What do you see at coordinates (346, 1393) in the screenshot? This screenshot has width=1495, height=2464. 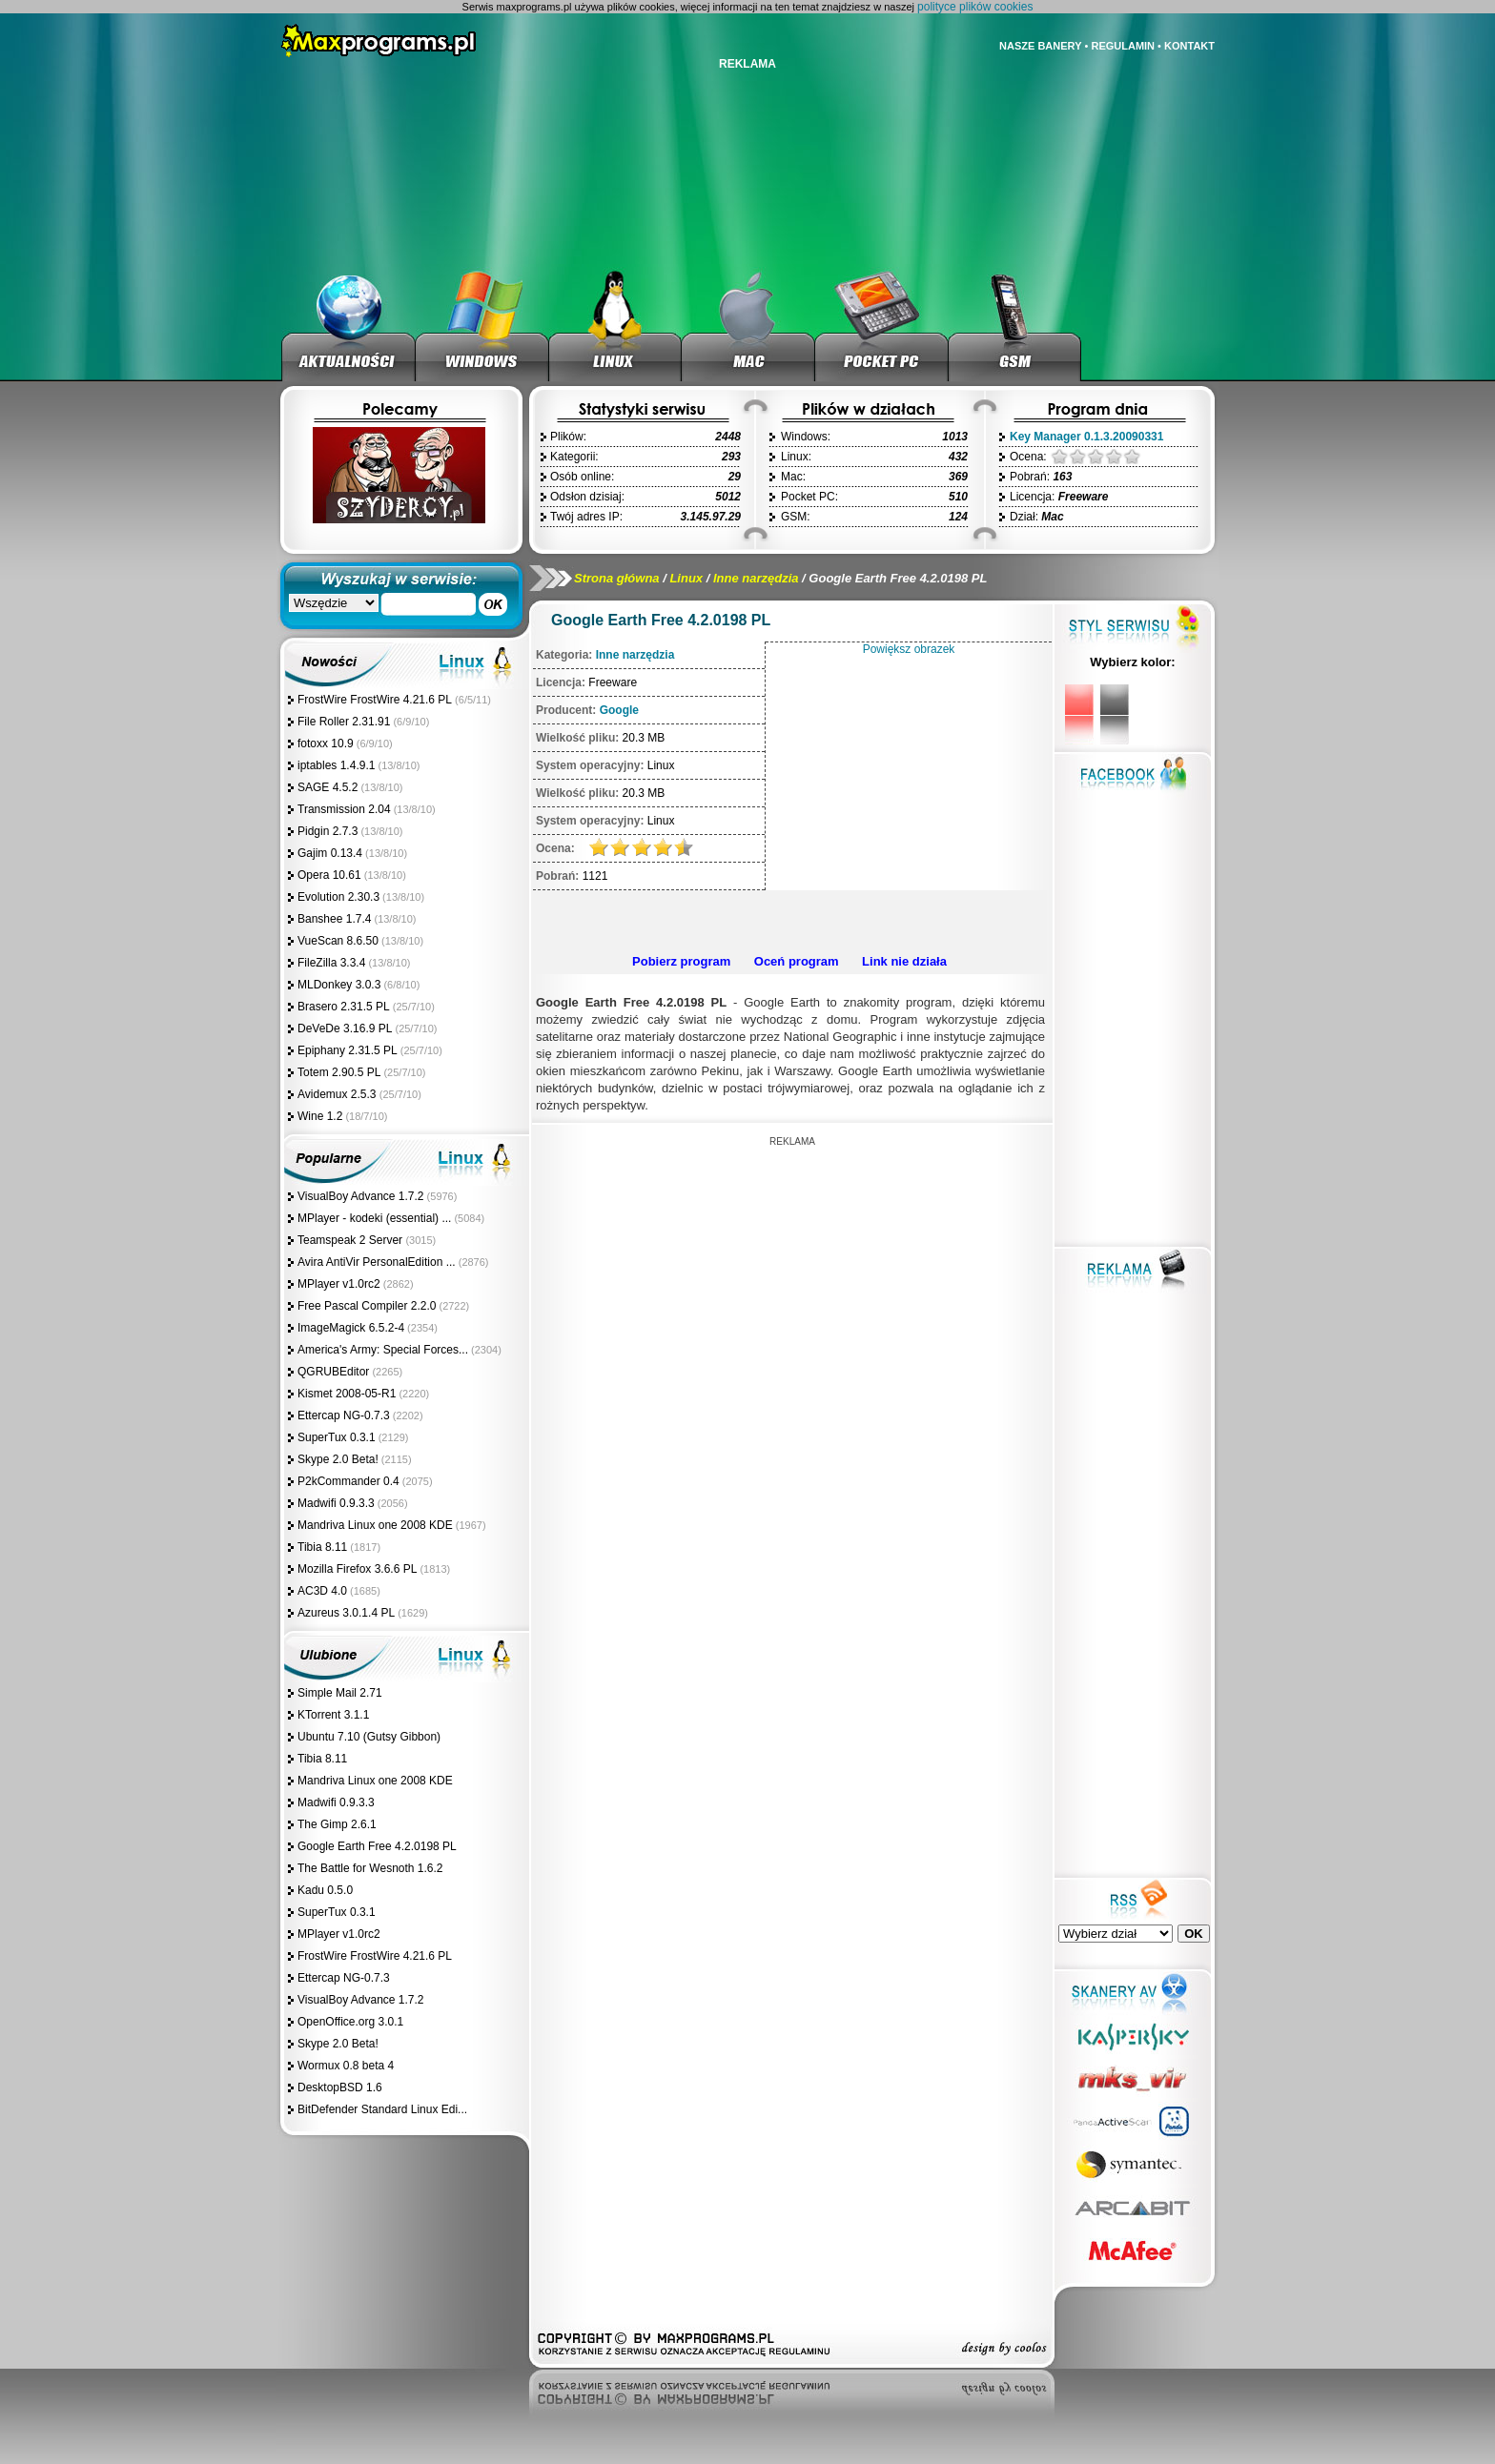 I see `Kismet 2008-05-R1` at bounding box center [346, 1393].